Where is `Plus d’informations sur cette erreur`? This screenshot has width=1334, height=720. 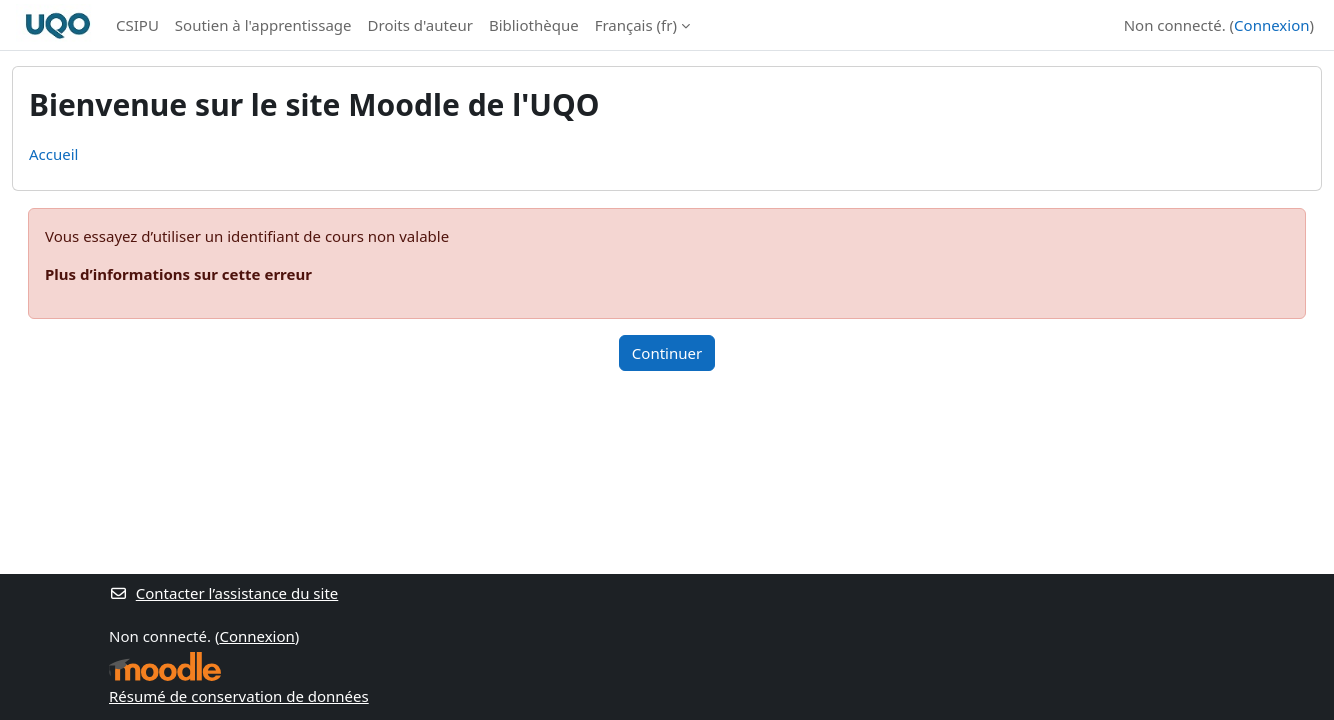
Plus d’informations sur cette erreur is located at coordinates (178, 274).